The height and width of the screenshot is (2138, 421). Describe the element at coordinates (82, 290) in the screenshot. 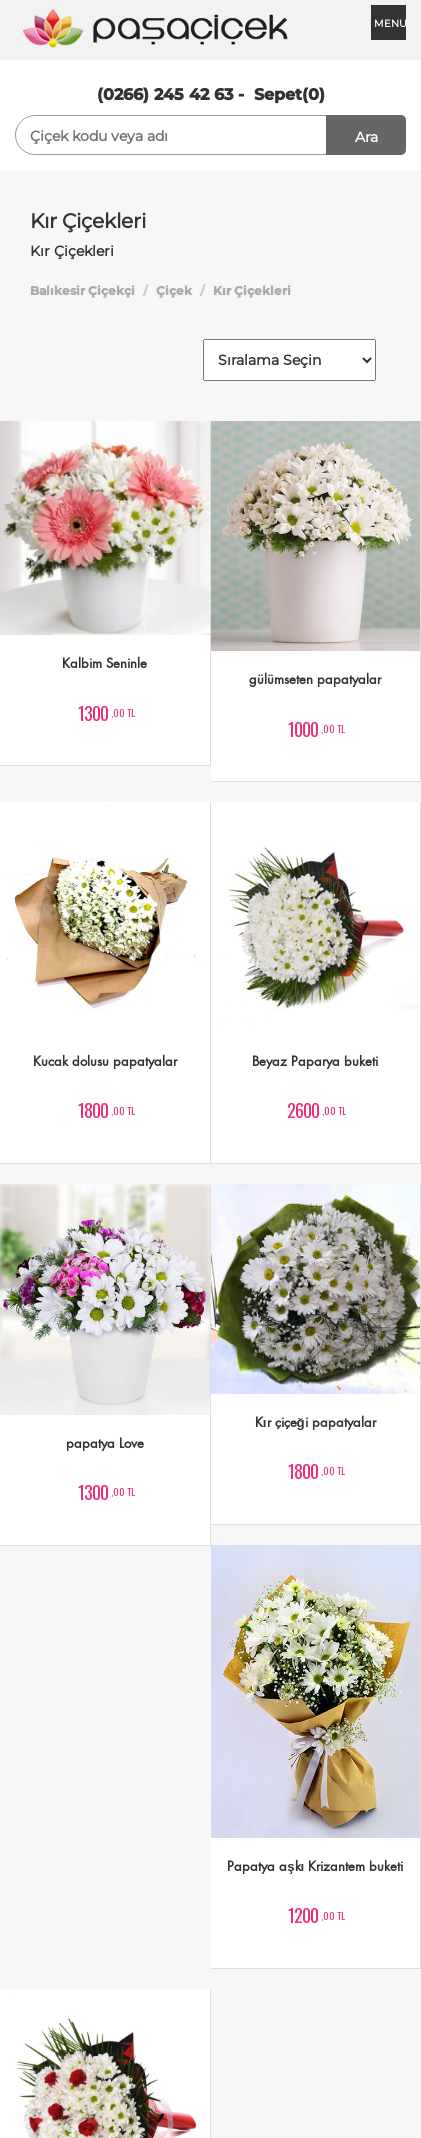

I see `Balıkesir Çiçekçi` at that location.